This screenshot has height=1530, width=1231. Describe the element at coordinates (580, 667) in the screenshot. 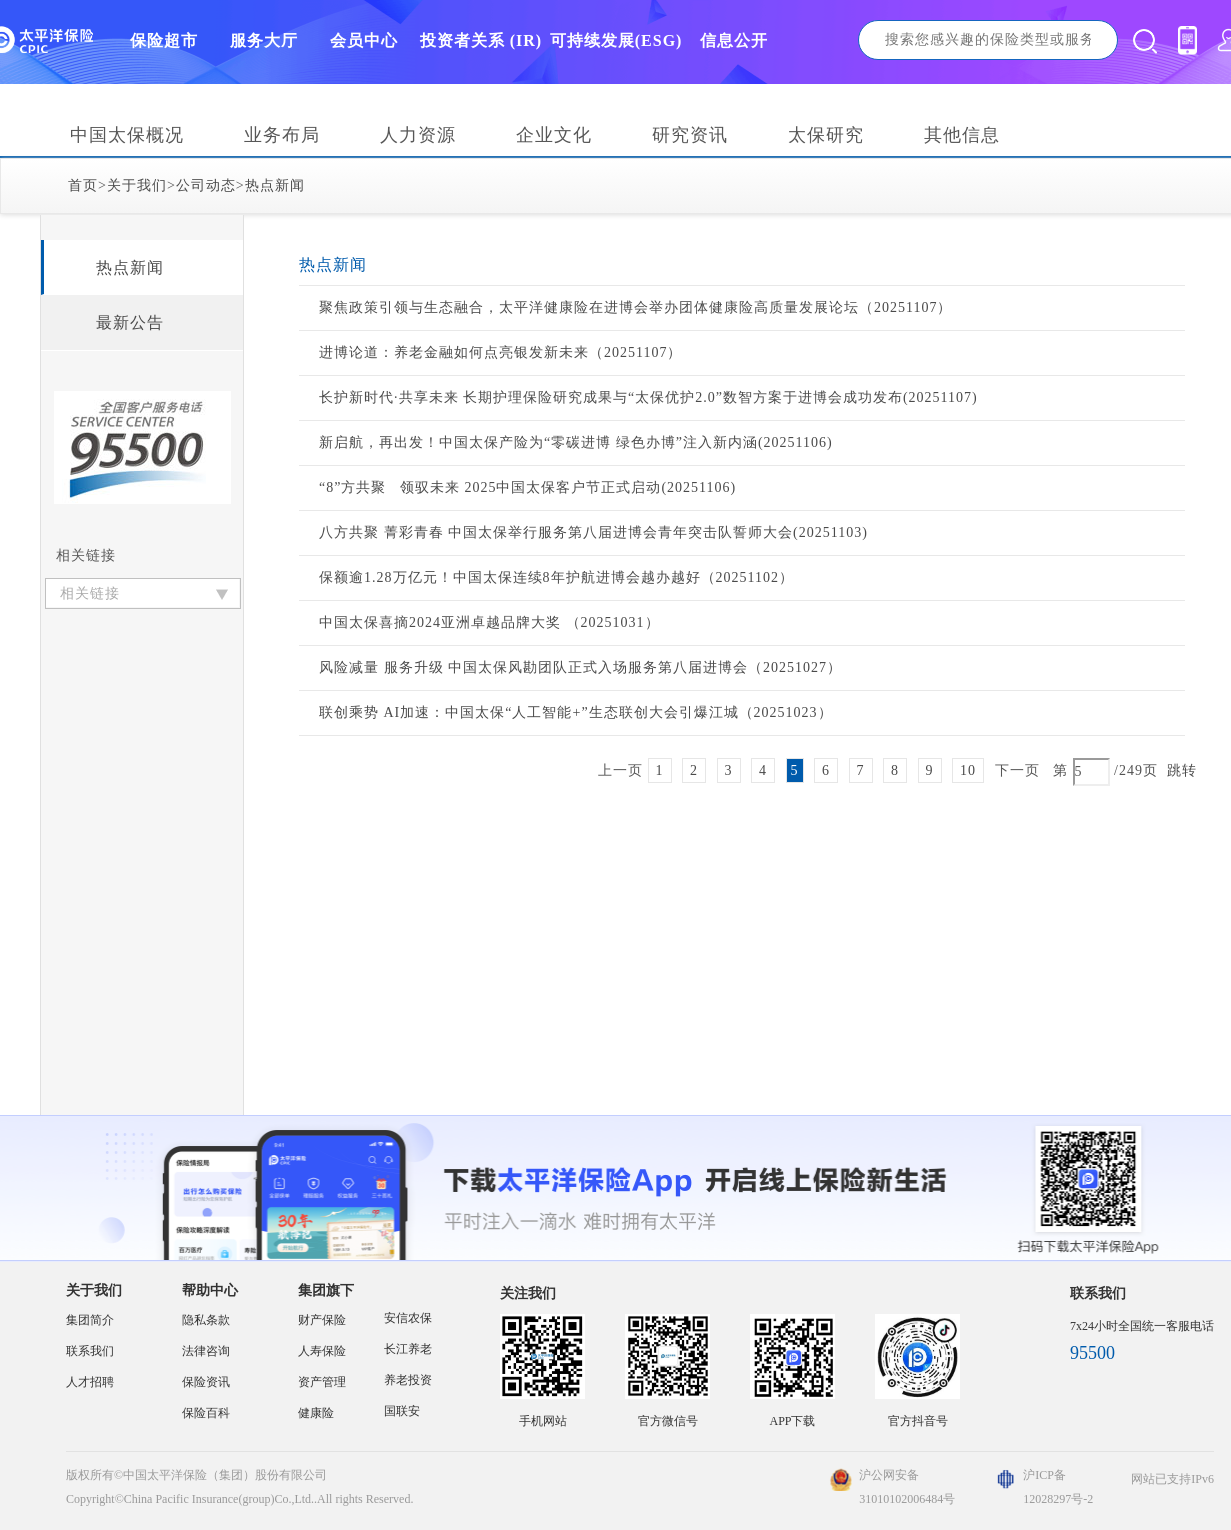

I see `风险减量 服务升级 中国太保风勘团队正式入场服务第八届进博会（20251027）` at that location.